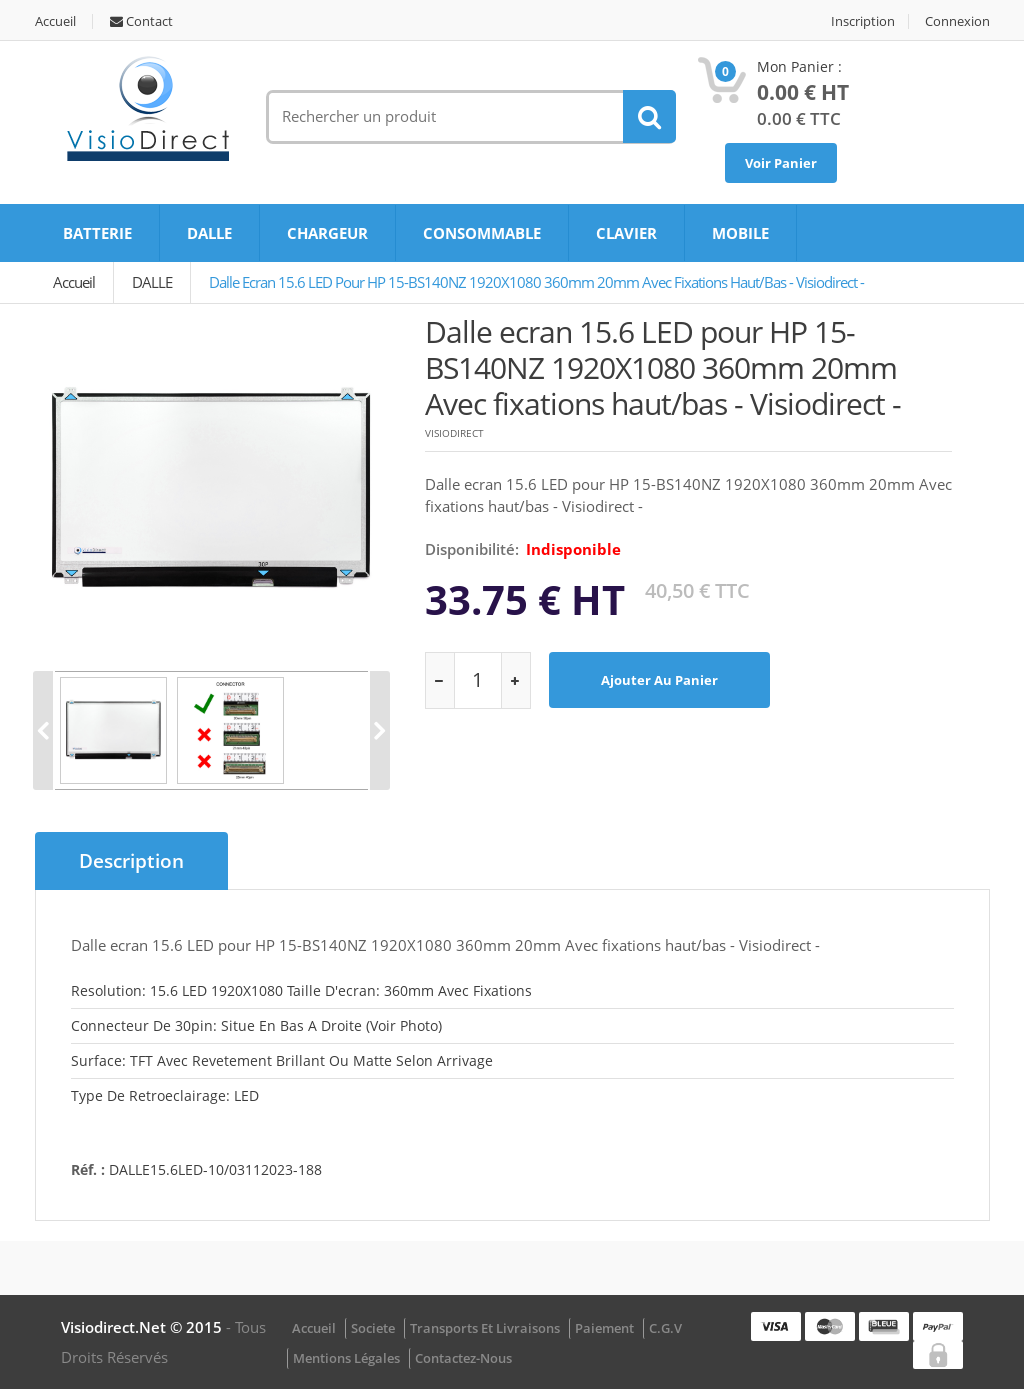 The height and width of the screenshot is (1389, 1024). I want to click on Paiement, so click(604, 1328).